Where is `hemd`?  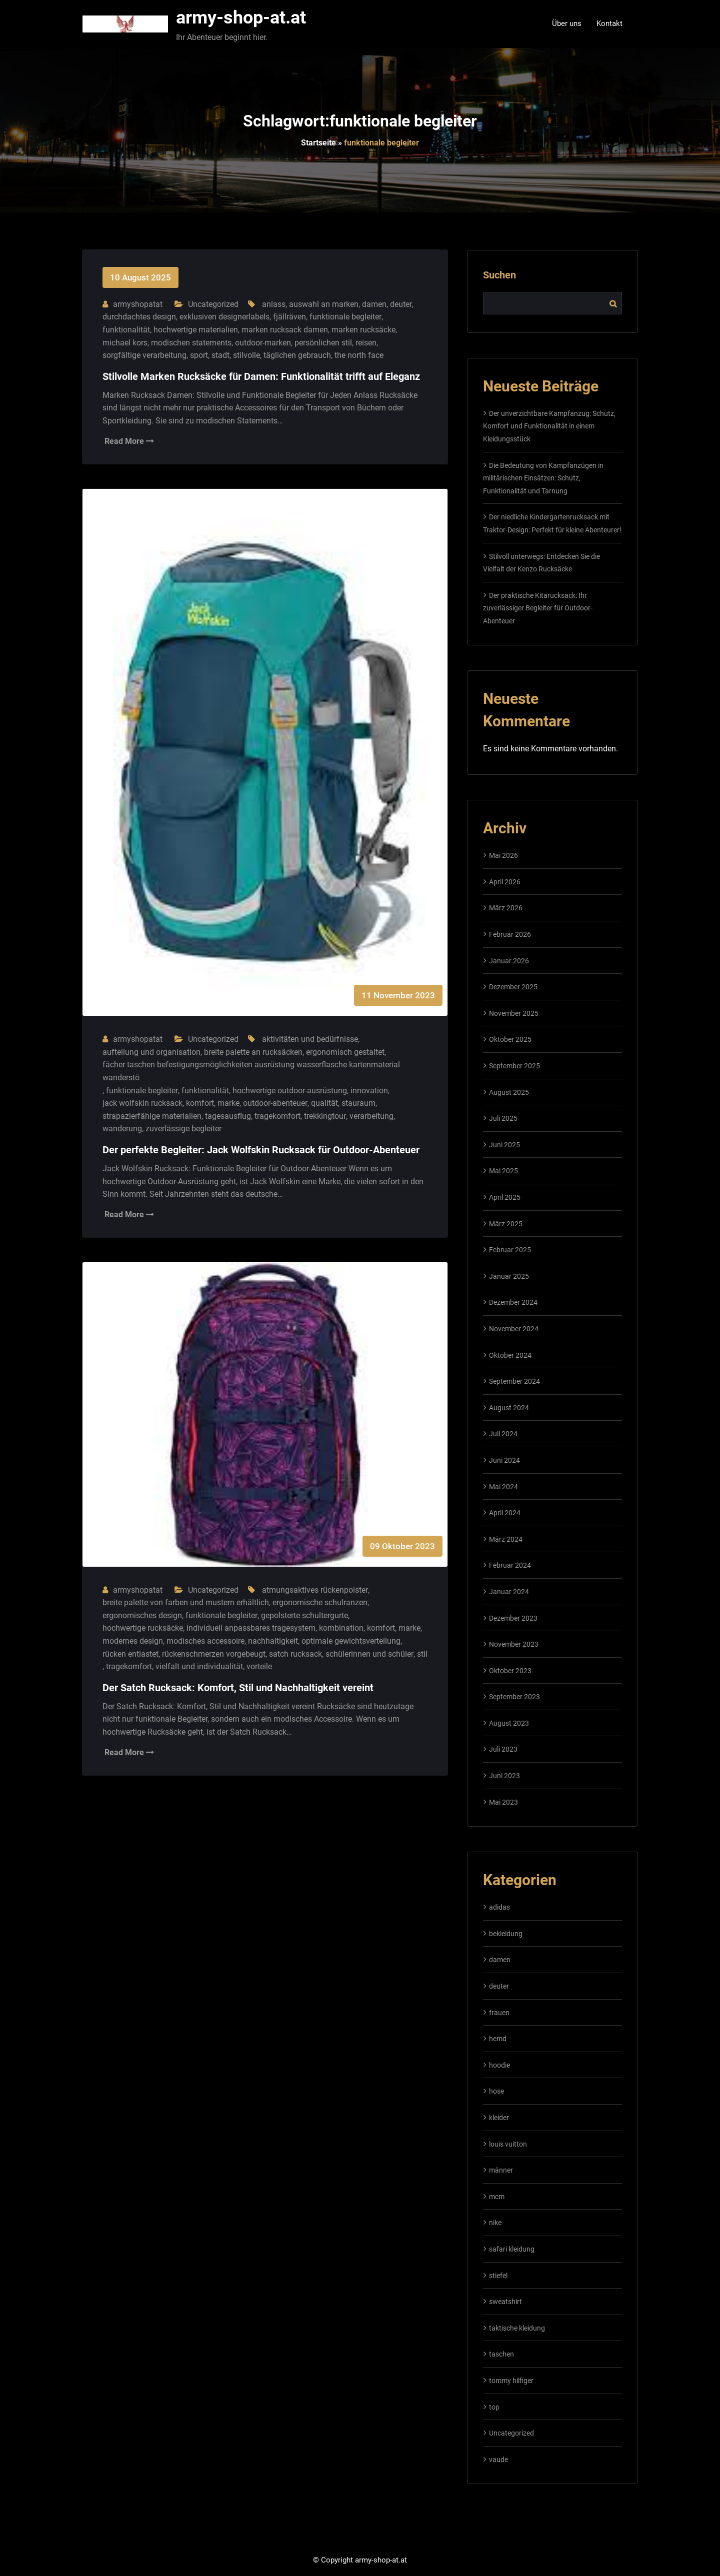 hemd is located at coordinates (497, 2039).